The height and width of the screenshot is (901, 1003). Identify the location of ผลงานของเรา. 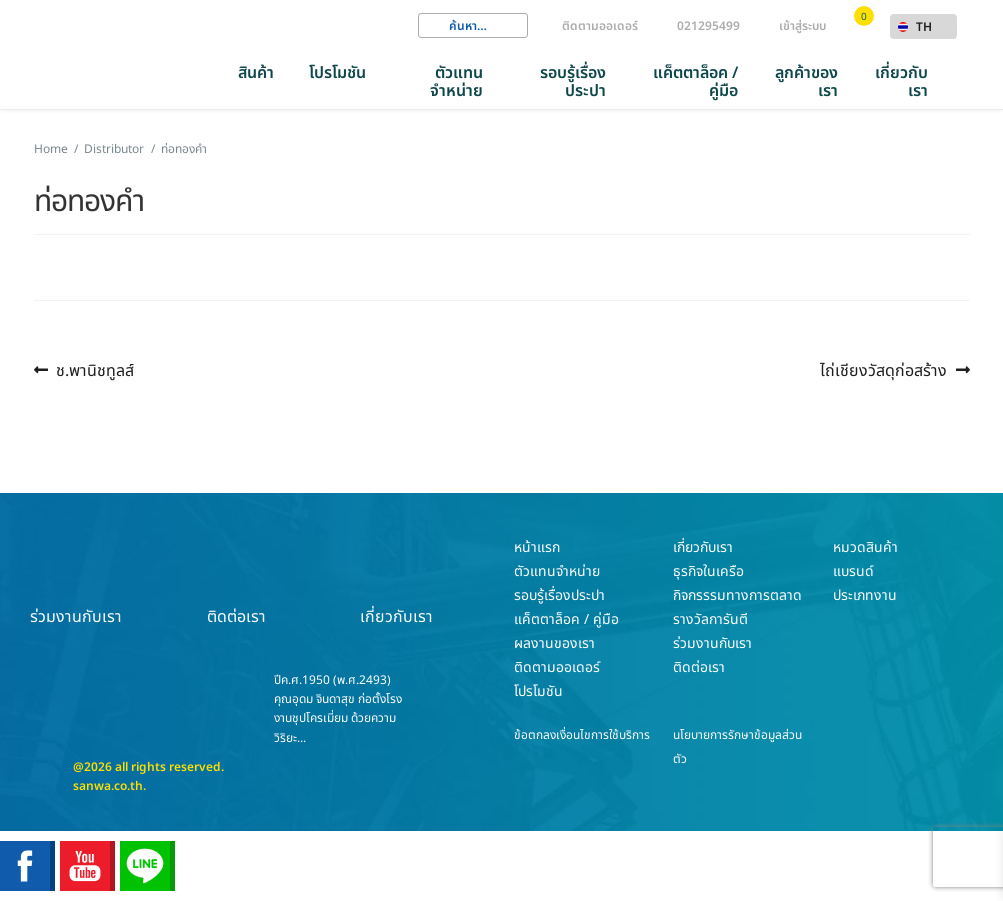
(554, 643).